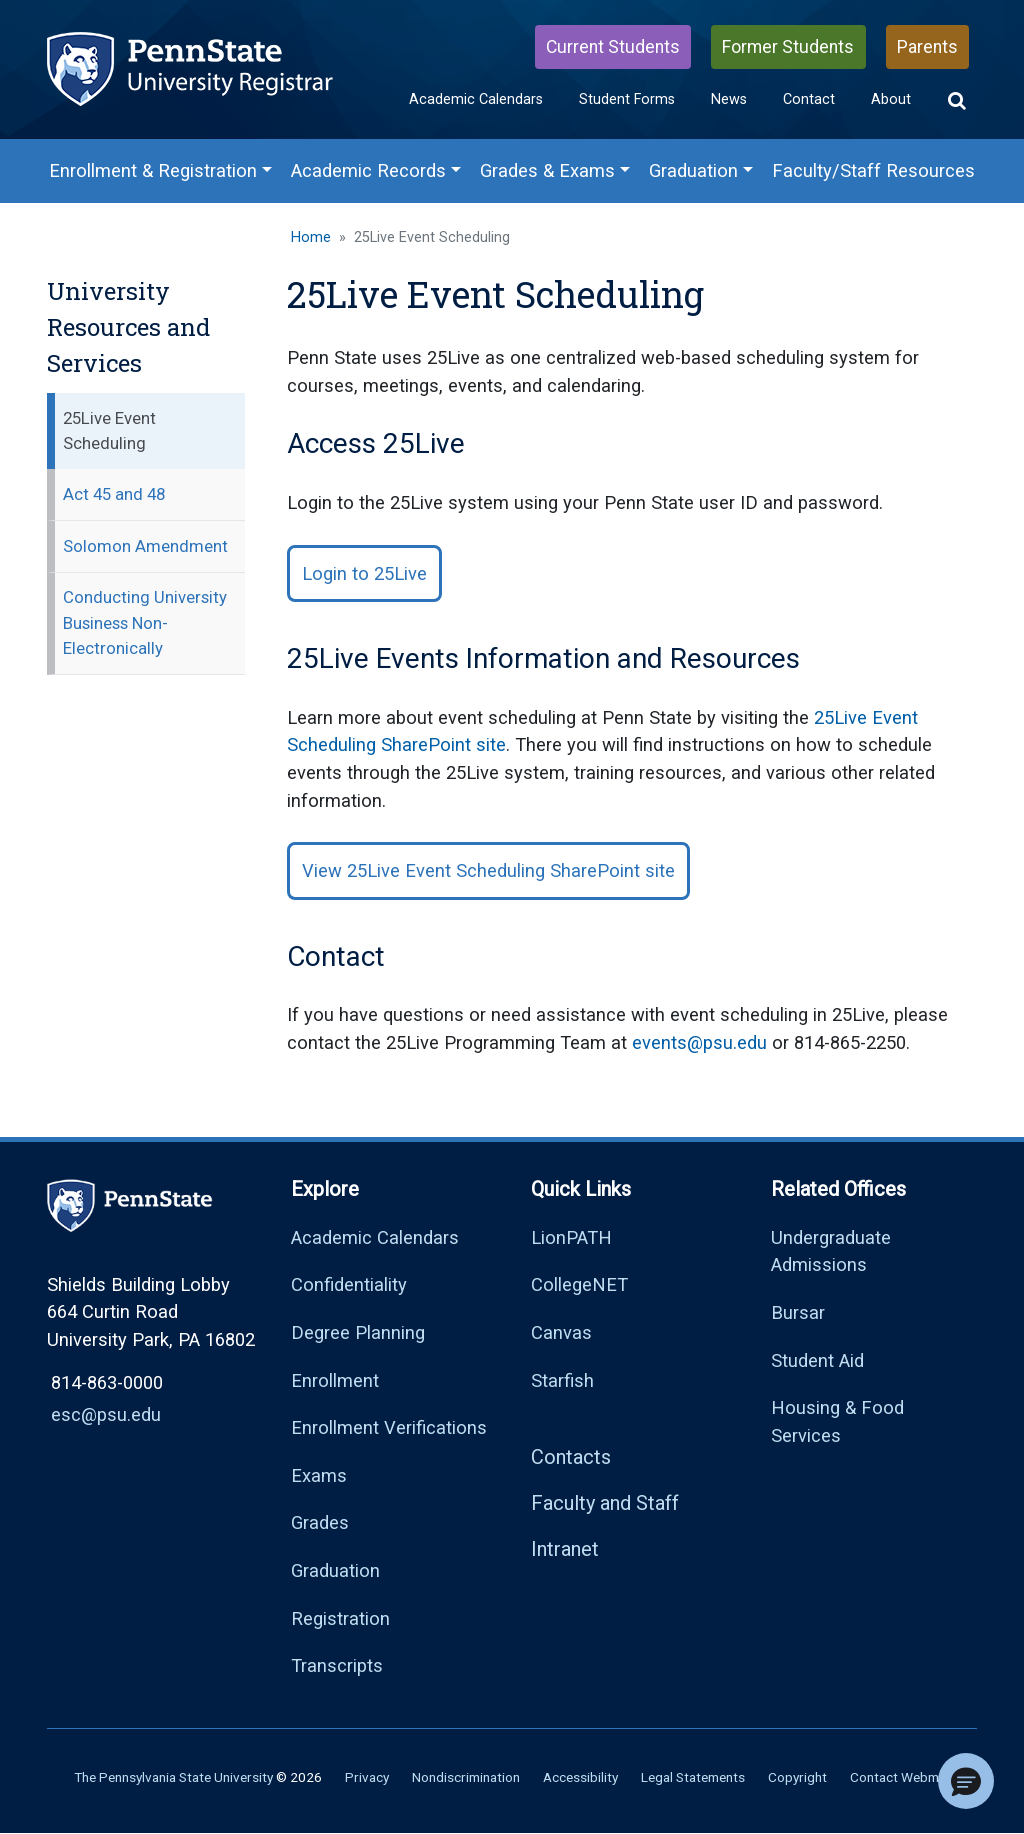  Describe the element at coordinates (488, 870) in the screenshot. I see `View 25Live Event Scheduling SharePoint site [button]` at that location.